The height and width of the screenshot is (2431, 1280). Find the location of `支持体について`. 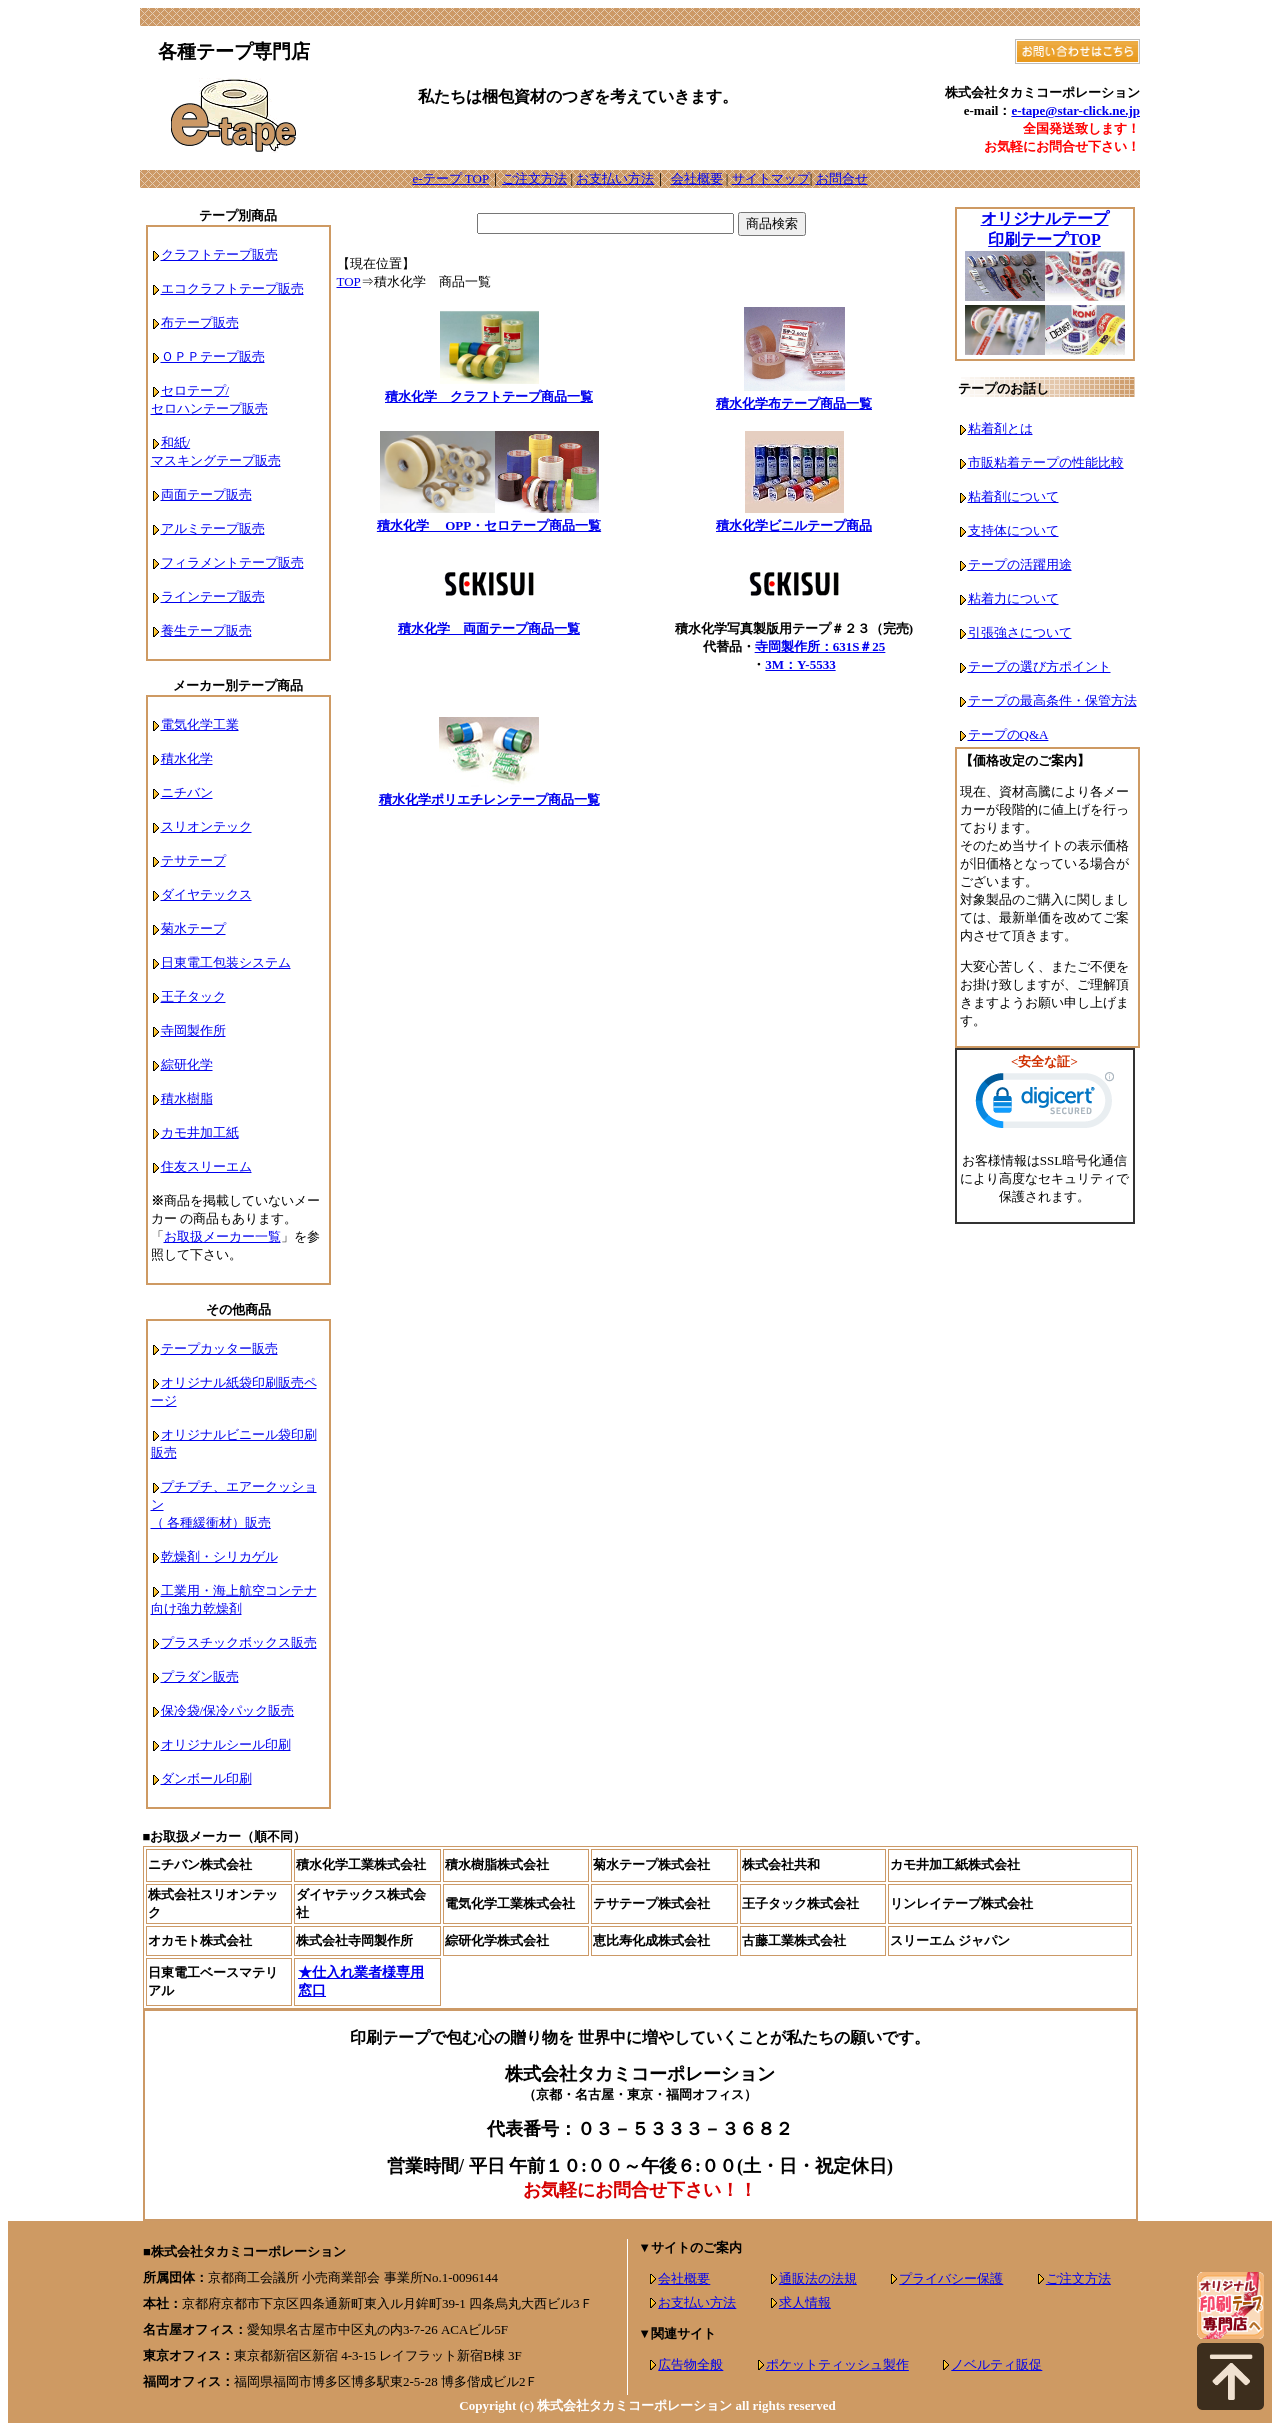

支持体について is located at coordinates (1013, 530).